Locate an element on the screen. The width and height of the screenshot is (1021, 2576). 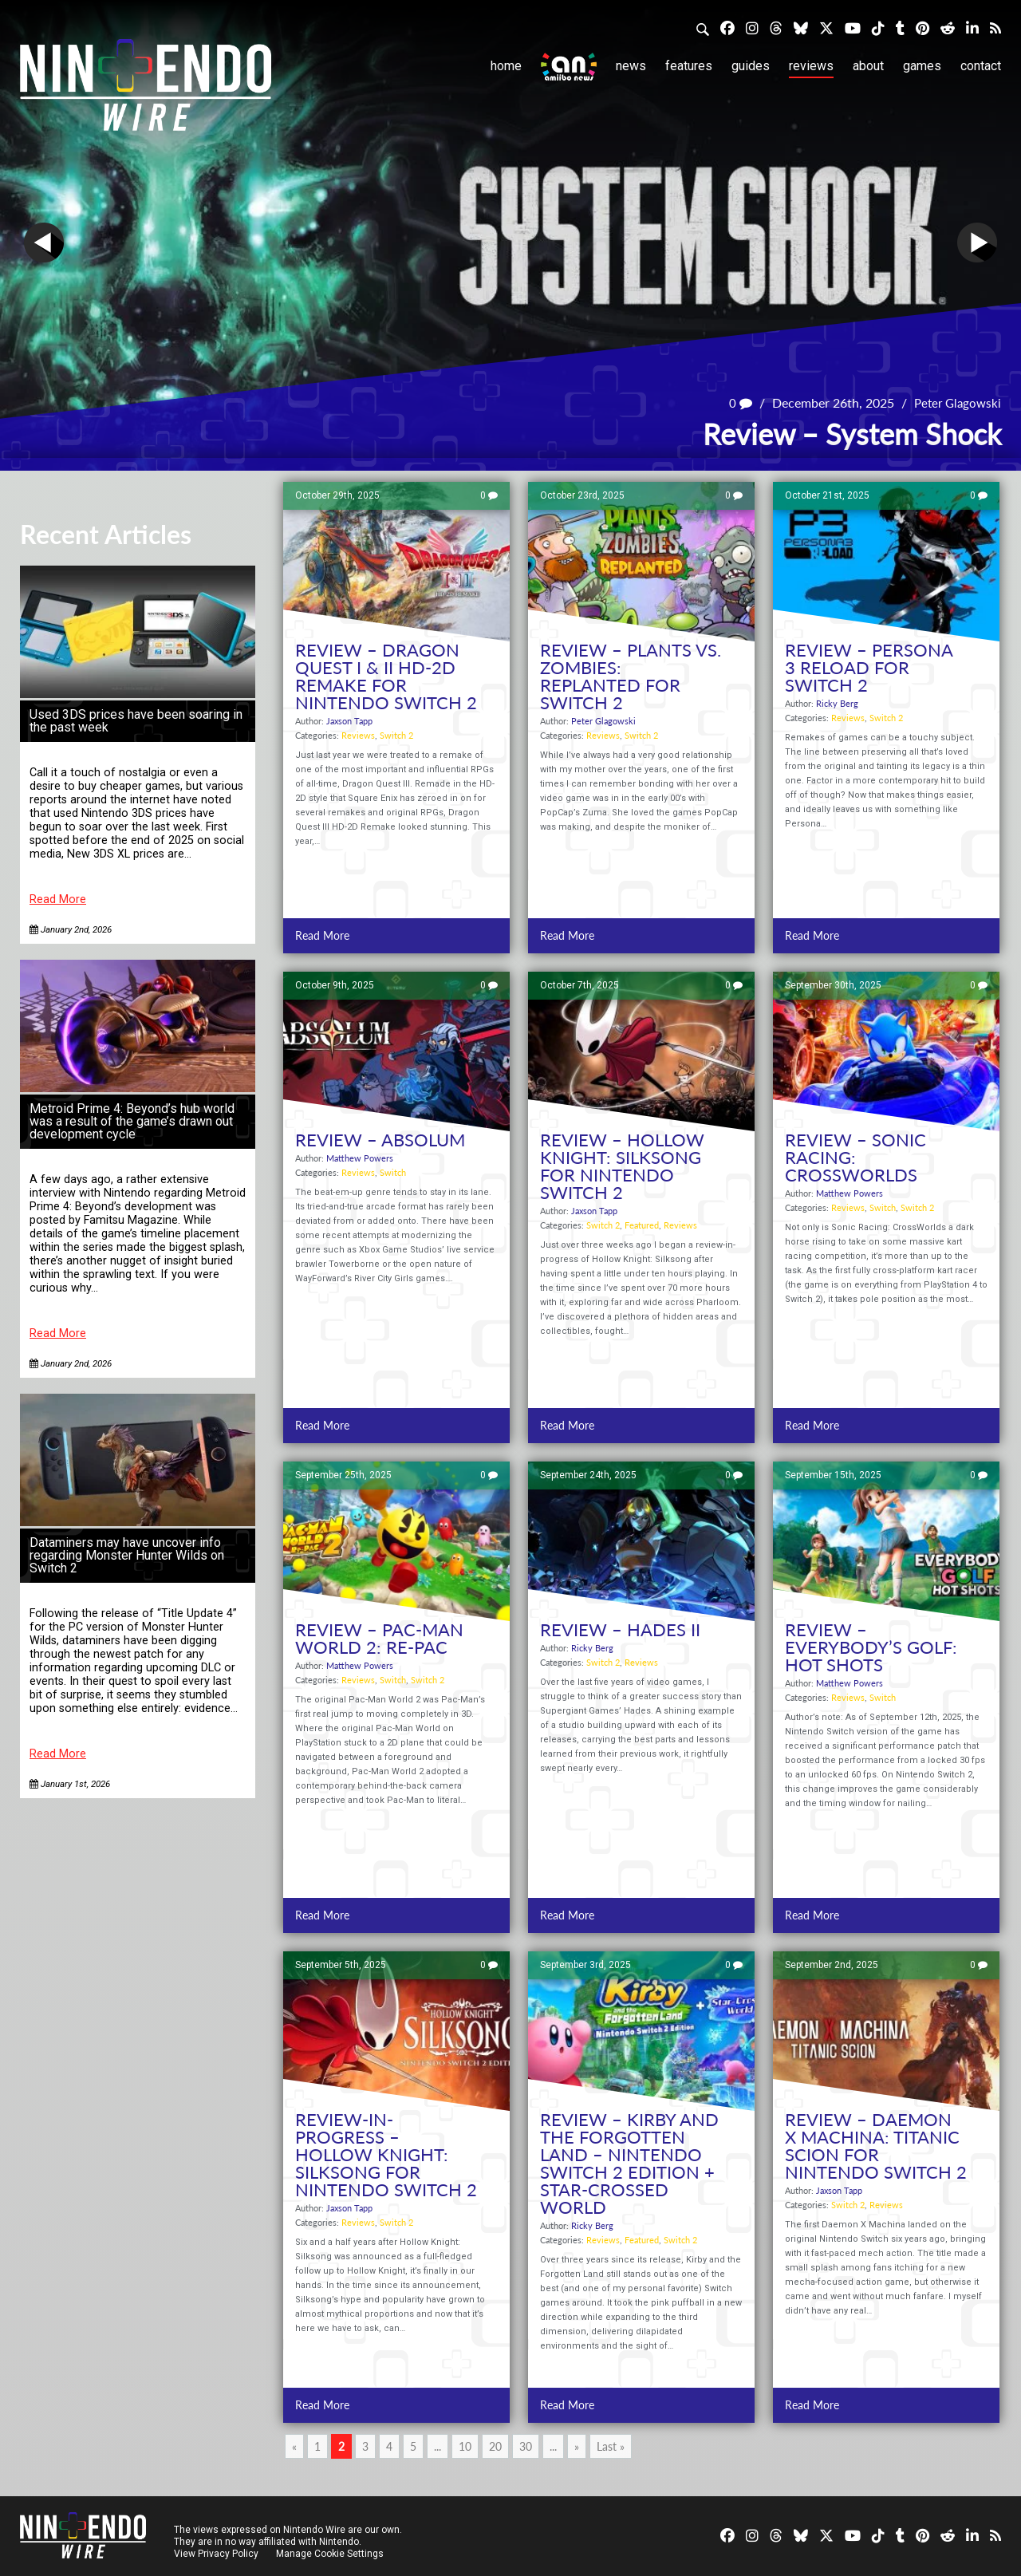
Features is located at coordinates (688, 65).